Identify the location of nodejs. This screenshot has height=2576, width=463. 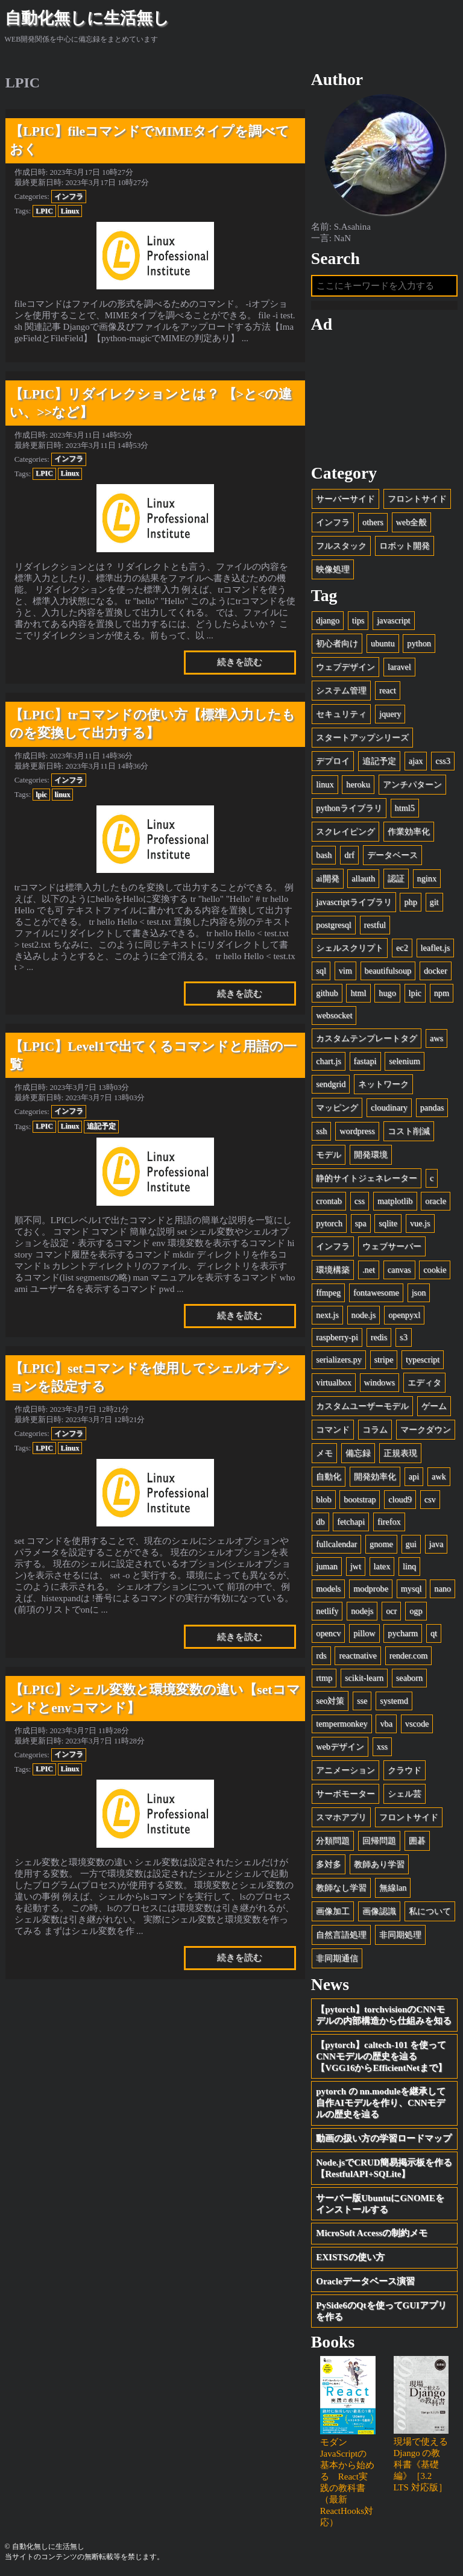
(362, 1611).